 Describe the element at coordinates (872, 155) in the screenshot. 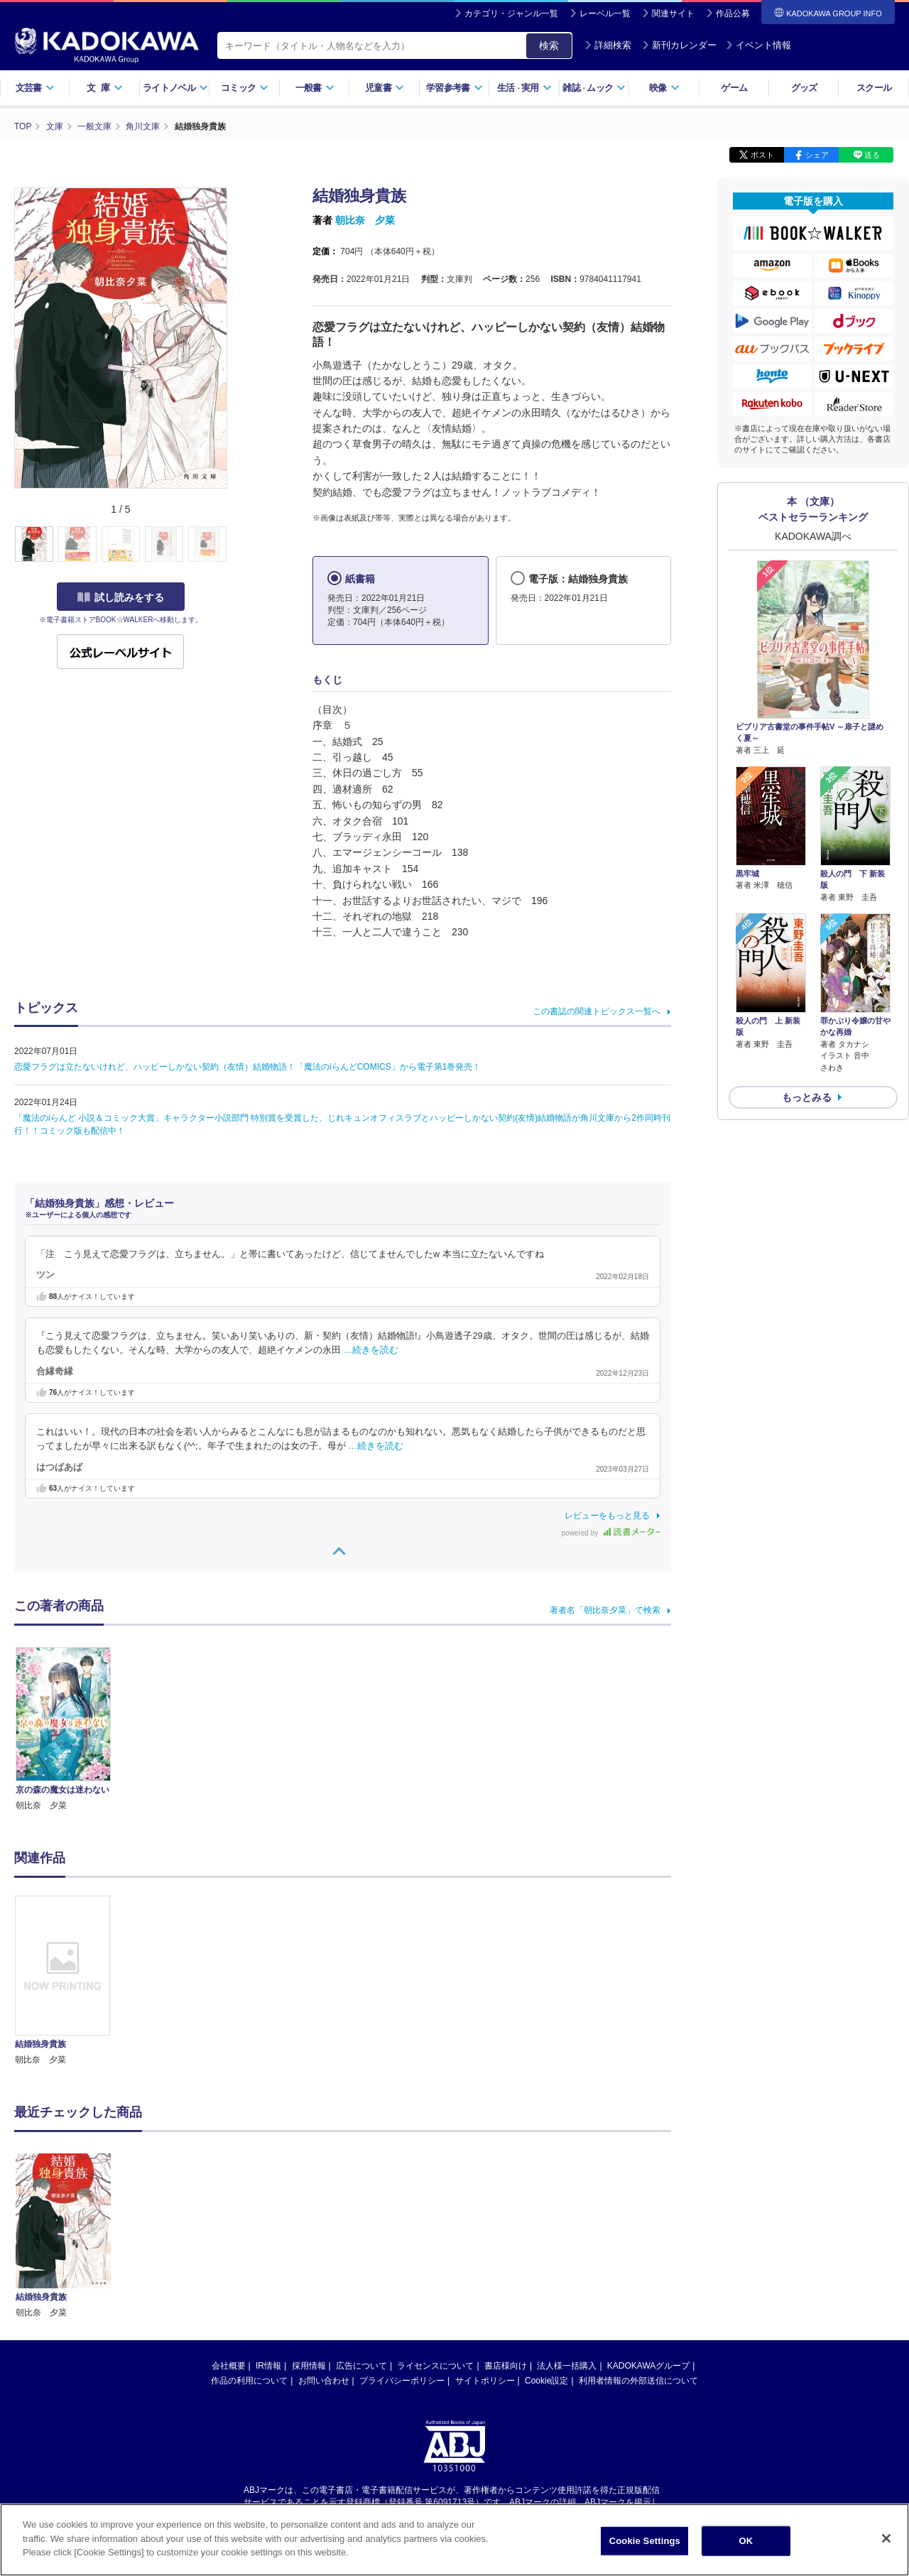

I see `送る` at that location.